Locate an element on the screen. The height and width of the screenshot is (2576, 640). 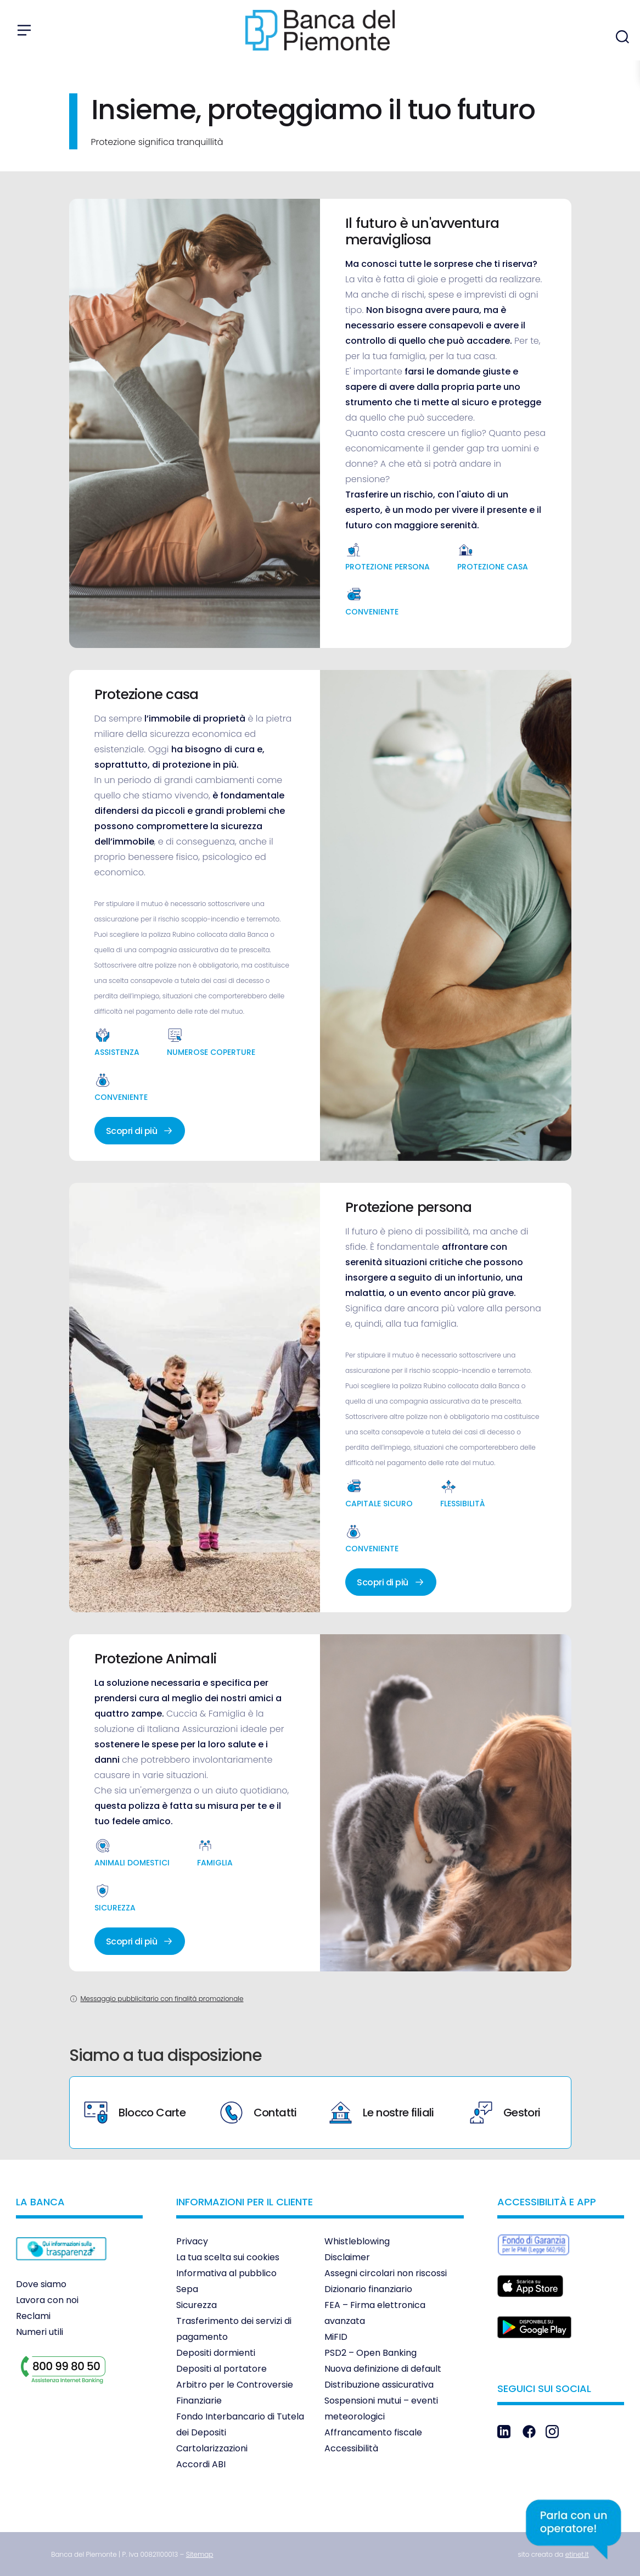
Informativa al pubblico [link] is located at coordinates (226, 2273).